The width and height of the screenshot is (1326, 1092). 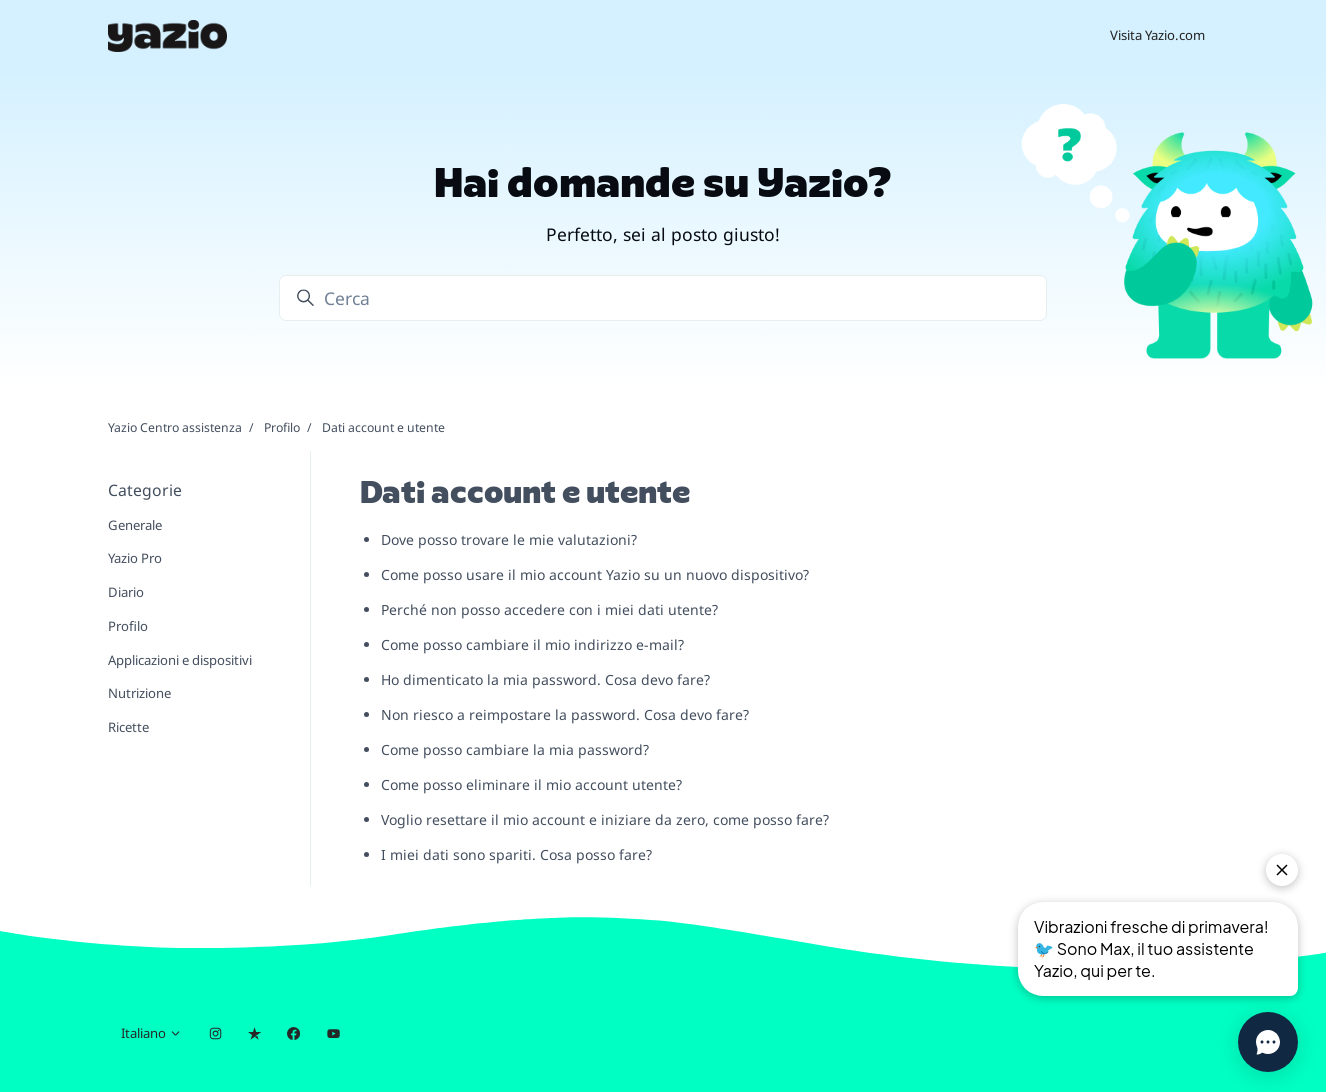 I want to click on Come posso usare il mio account Yazio su un nuovo dispositivo?, so click(x=595, y=574).